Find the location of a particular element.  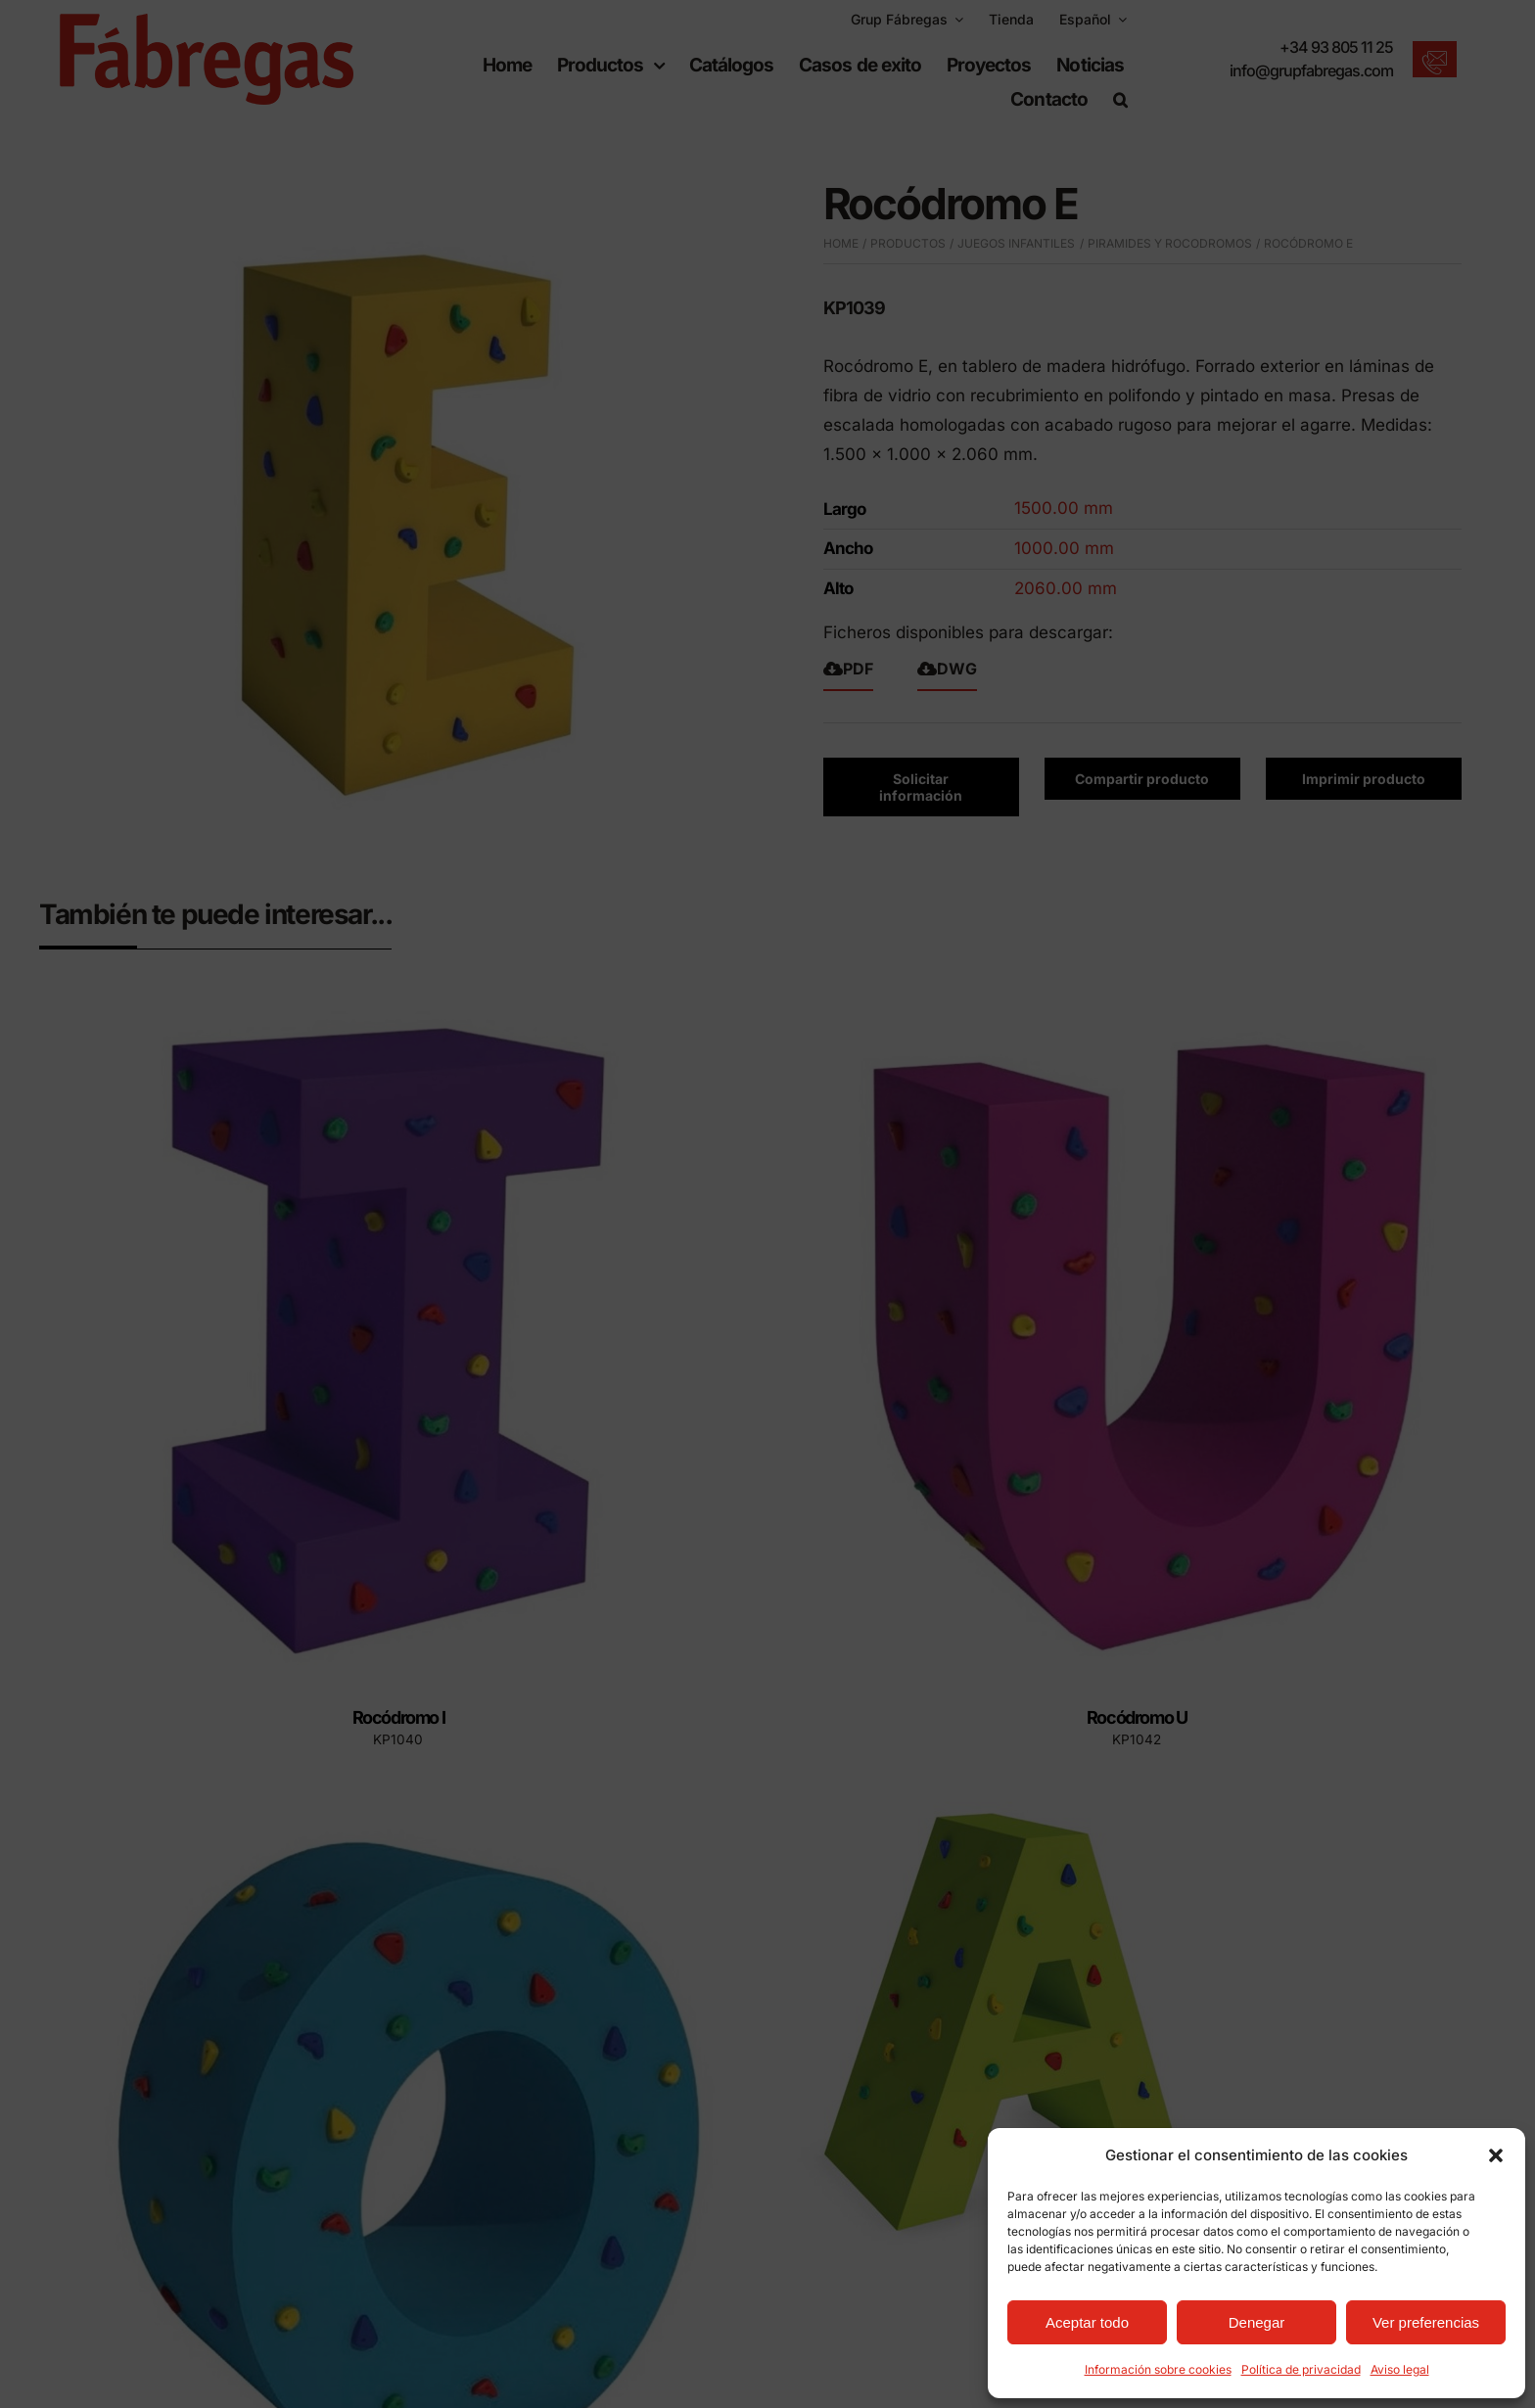

Aviso legal is located at coordinates (1400, 2369).